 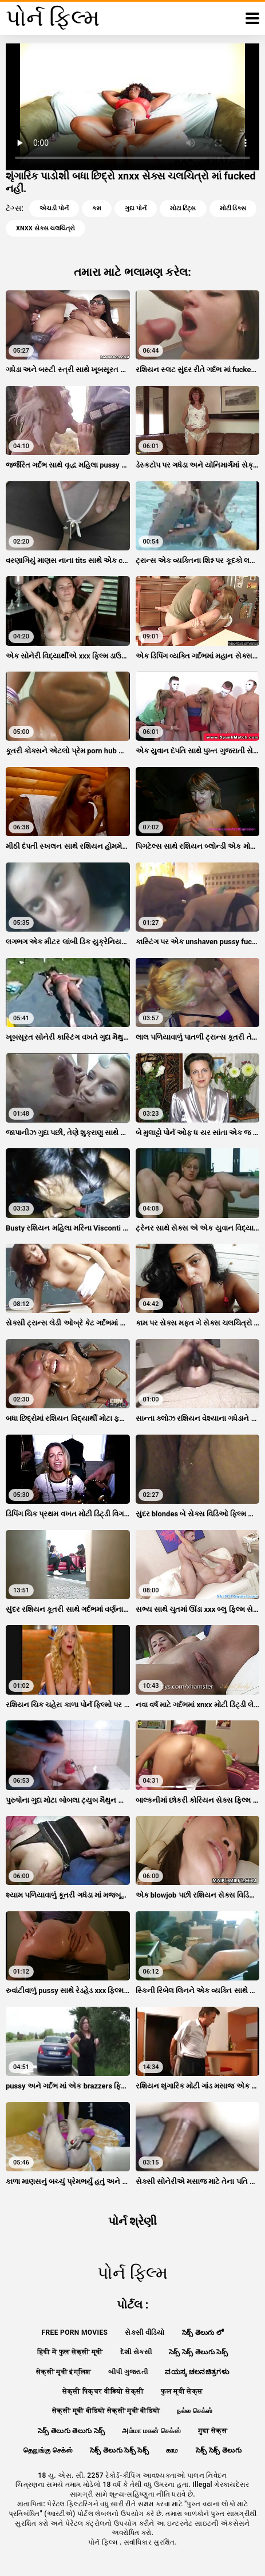 I want to click on કમ, so click(x=96, y=208).